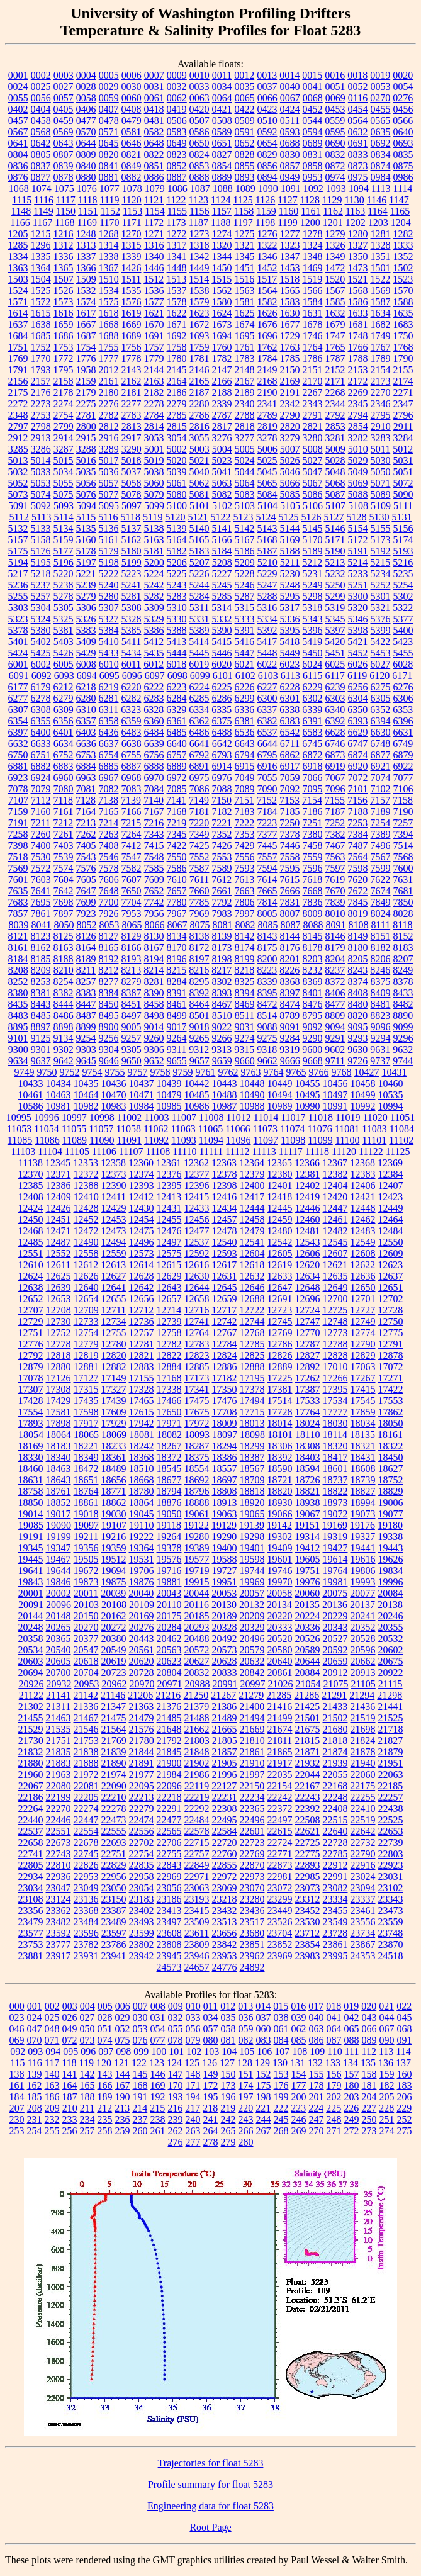  Describe the element at coordinates (252, 1298) in the screenshot. I see `12688` at that location.